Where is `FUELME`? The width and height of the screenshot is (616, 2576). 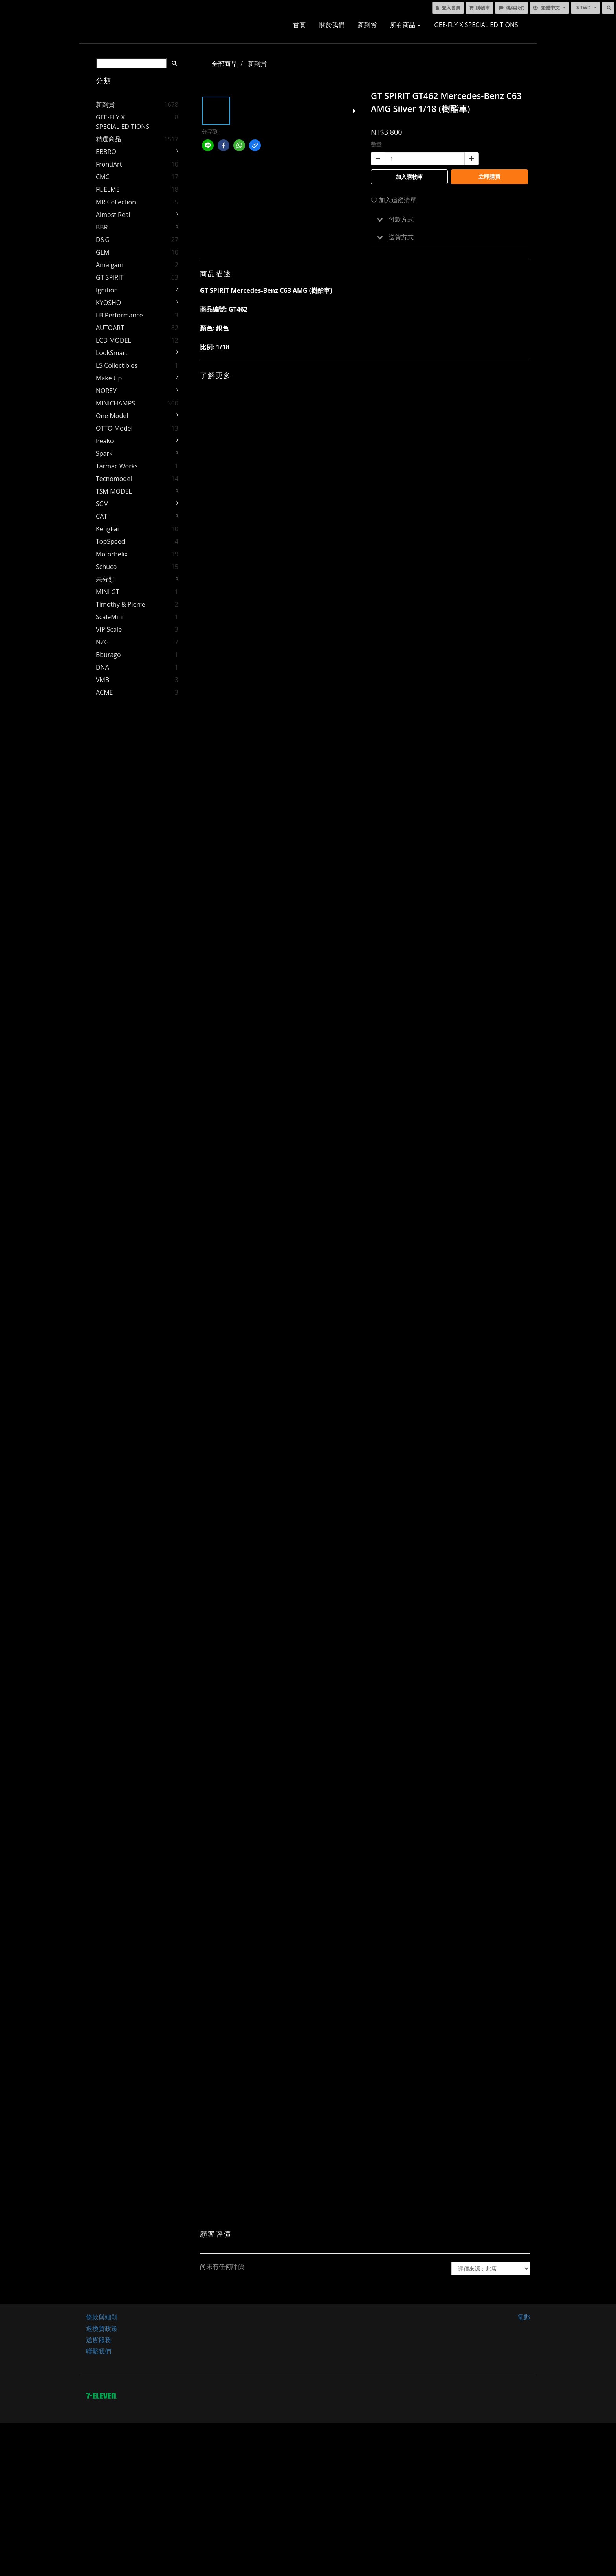
FUELME is located at coordinates (107, 189).